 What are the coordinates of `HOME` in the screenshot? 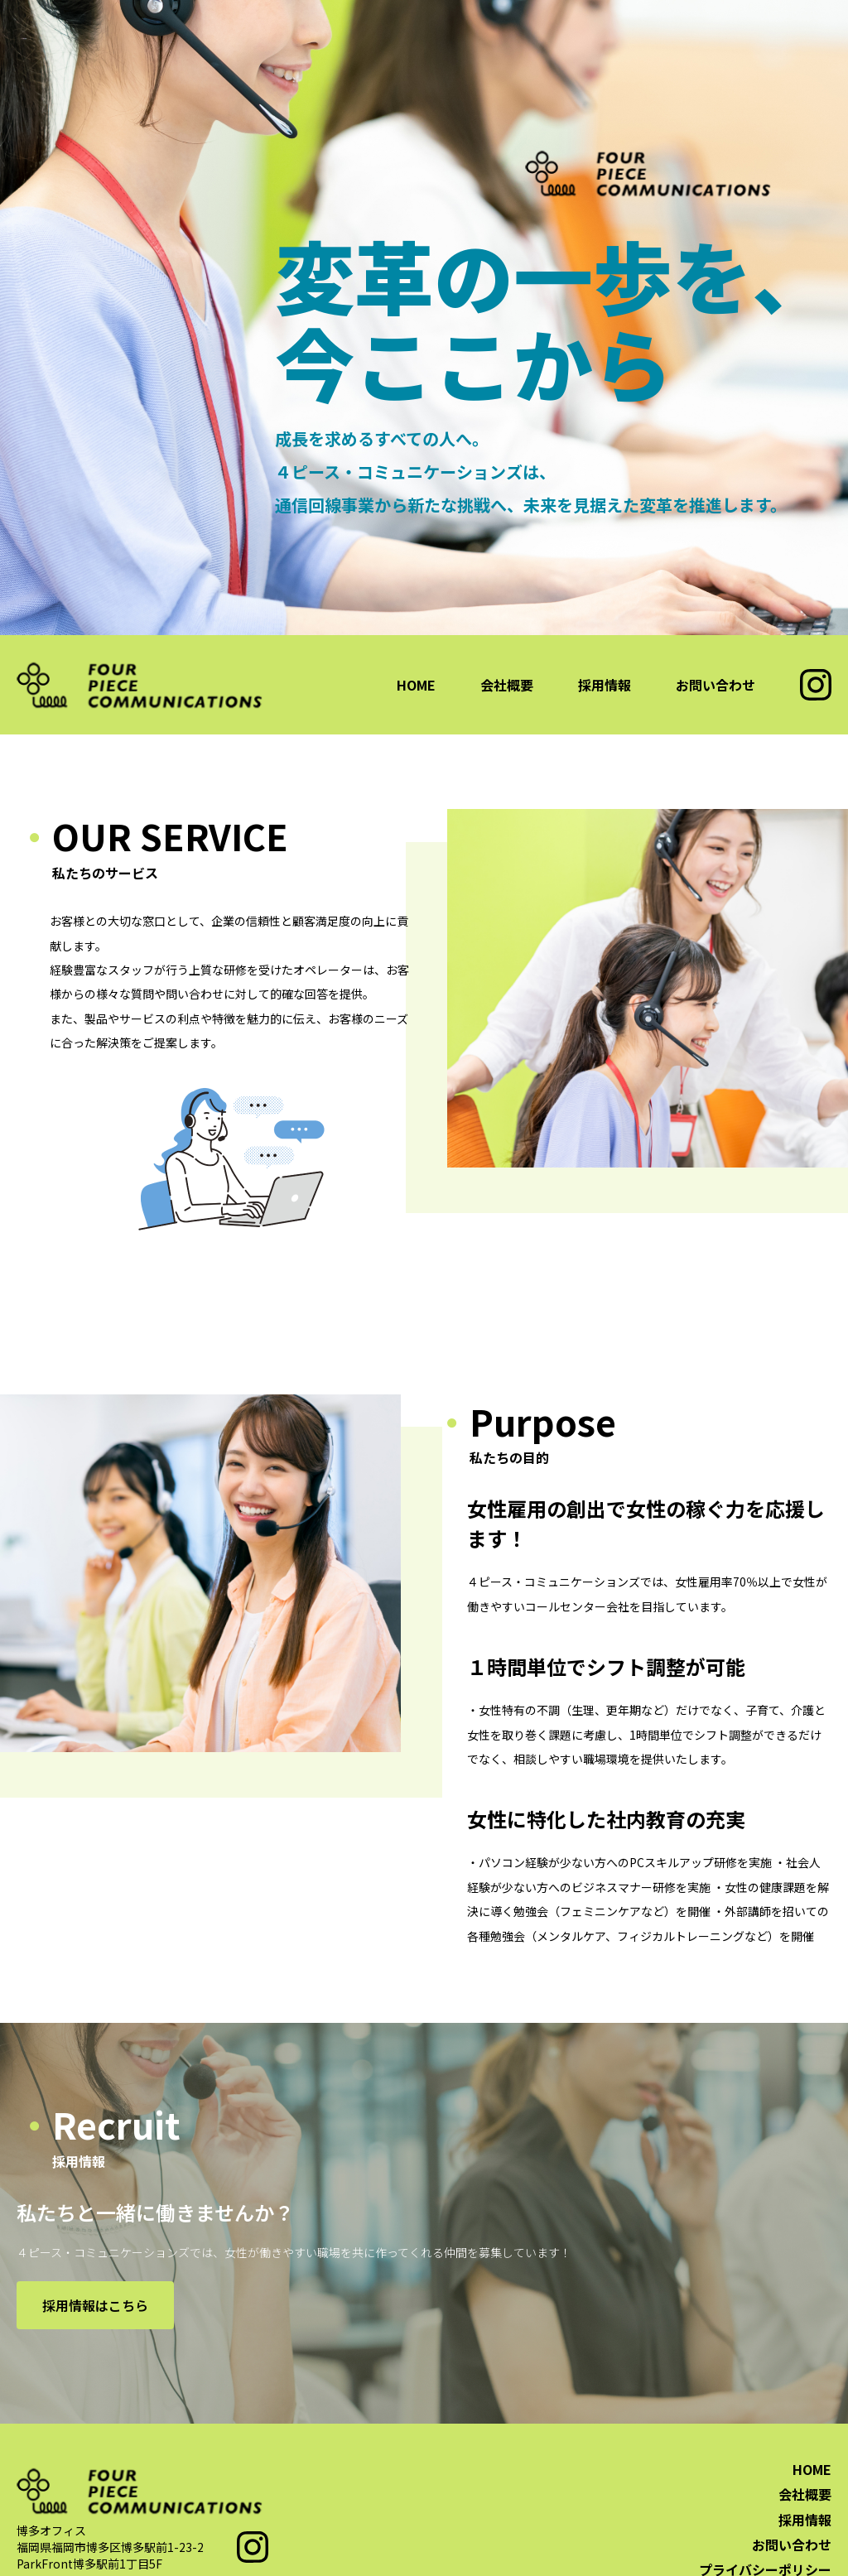 It's located at (416, 685).